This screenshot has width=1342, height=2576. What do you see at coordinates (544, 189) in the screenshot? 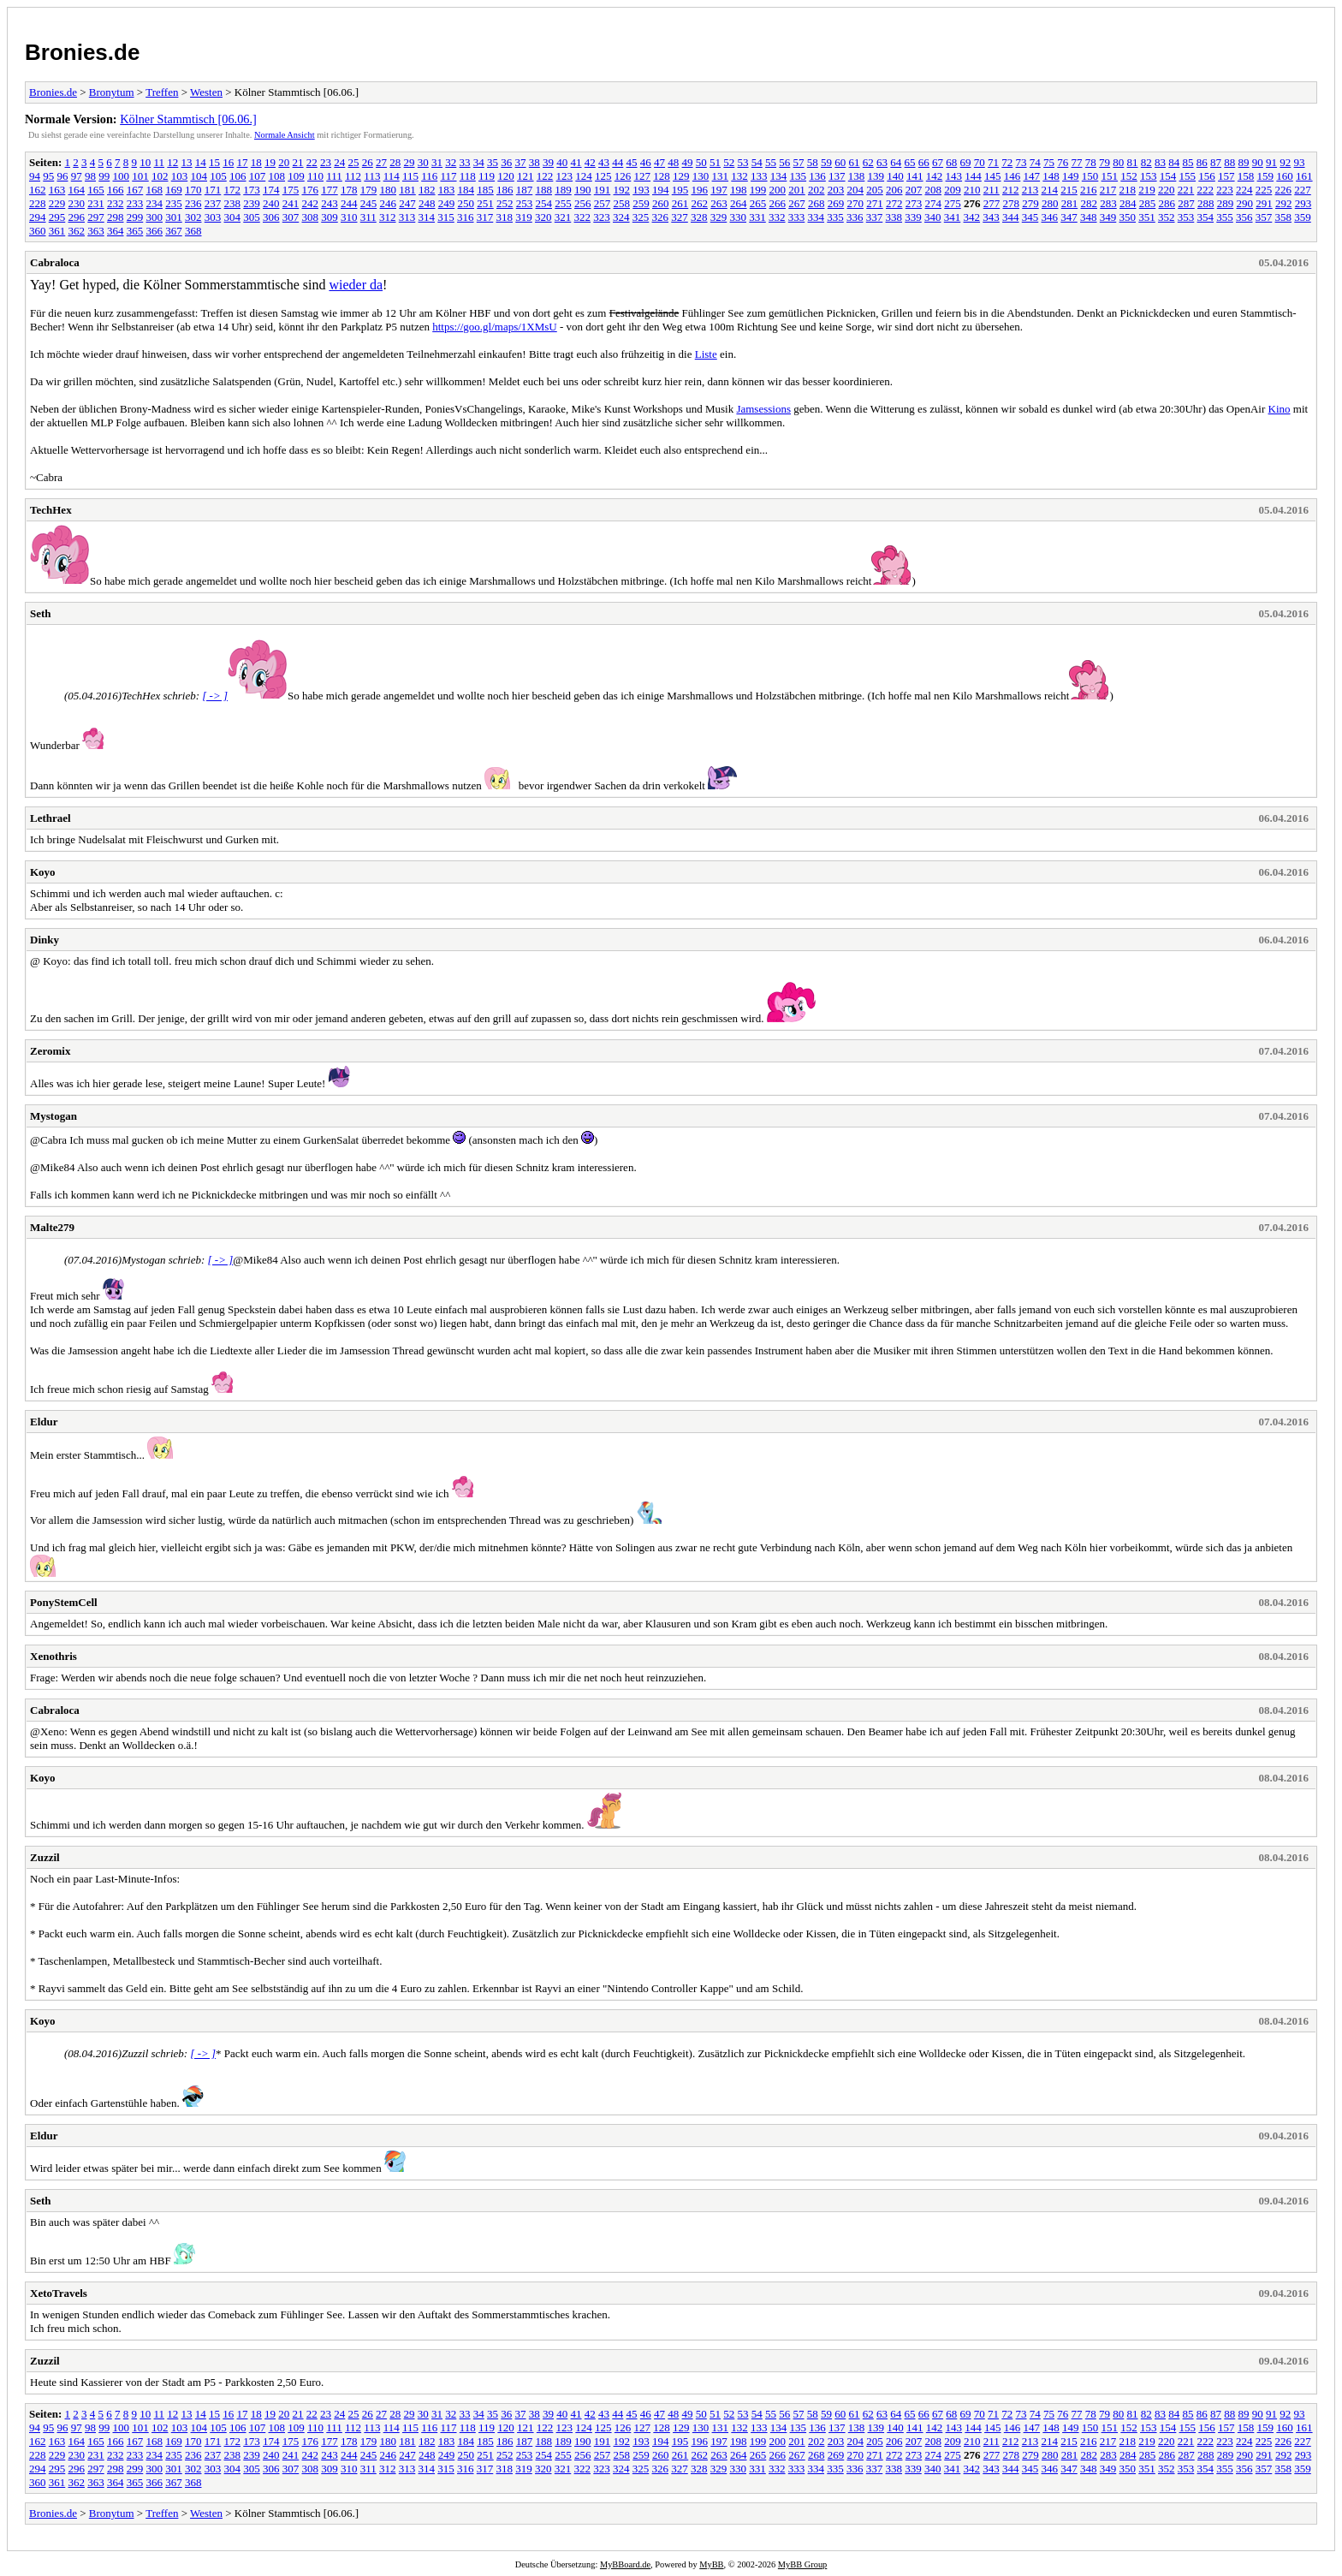
I see `188` at bounding box center [544, 189].